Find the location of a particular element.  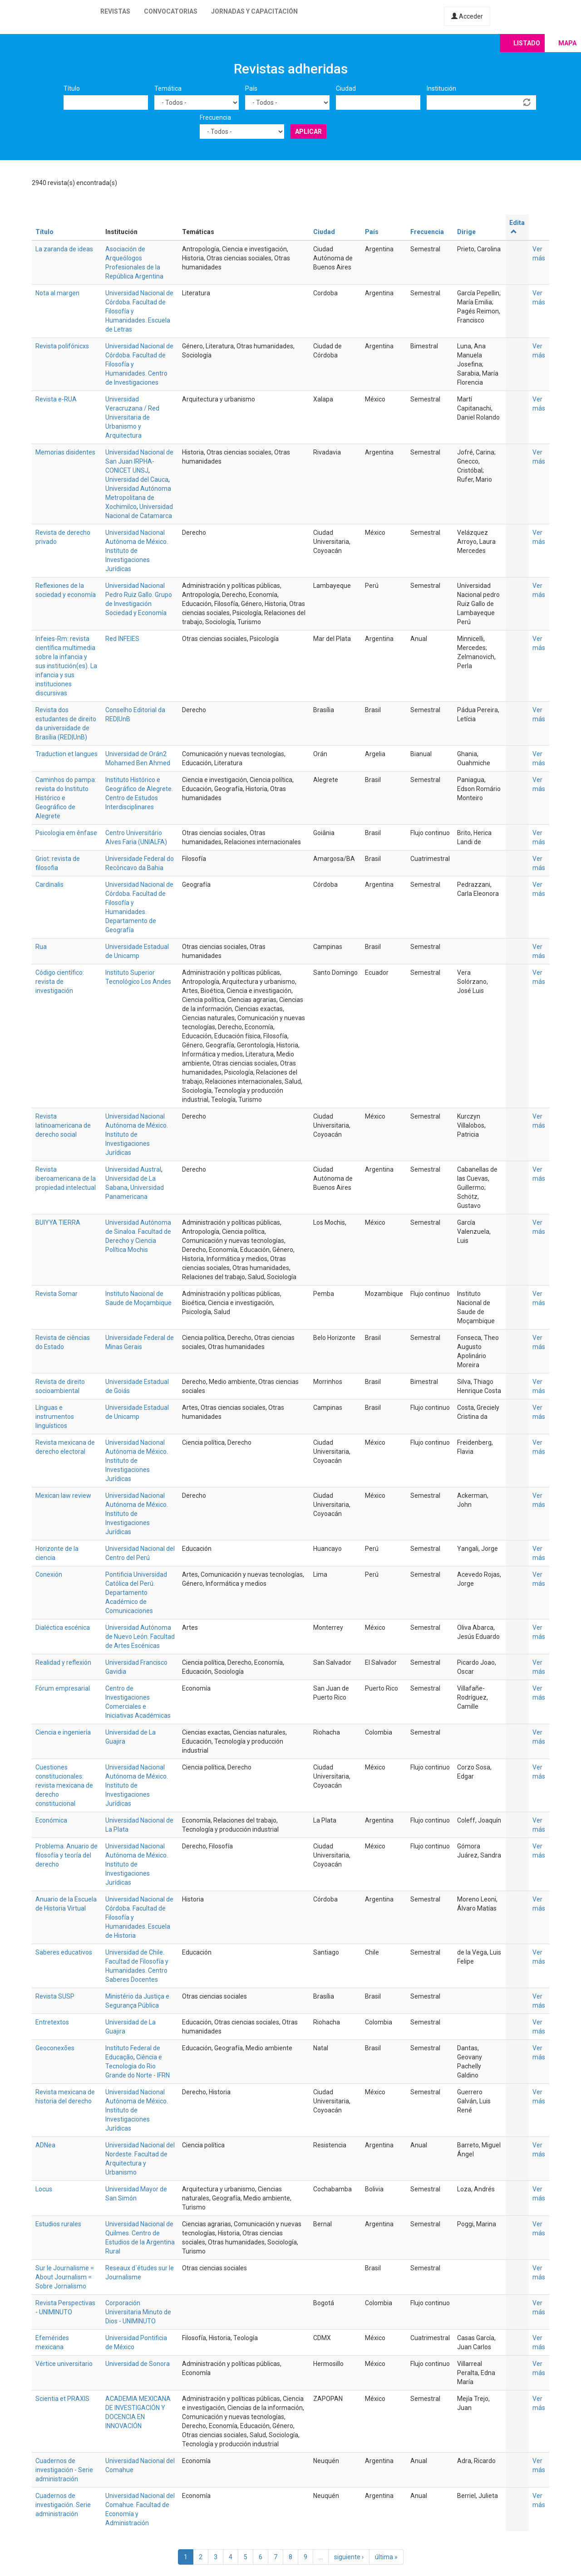

Universidad del Cauca is located at coordinates (136, 479).